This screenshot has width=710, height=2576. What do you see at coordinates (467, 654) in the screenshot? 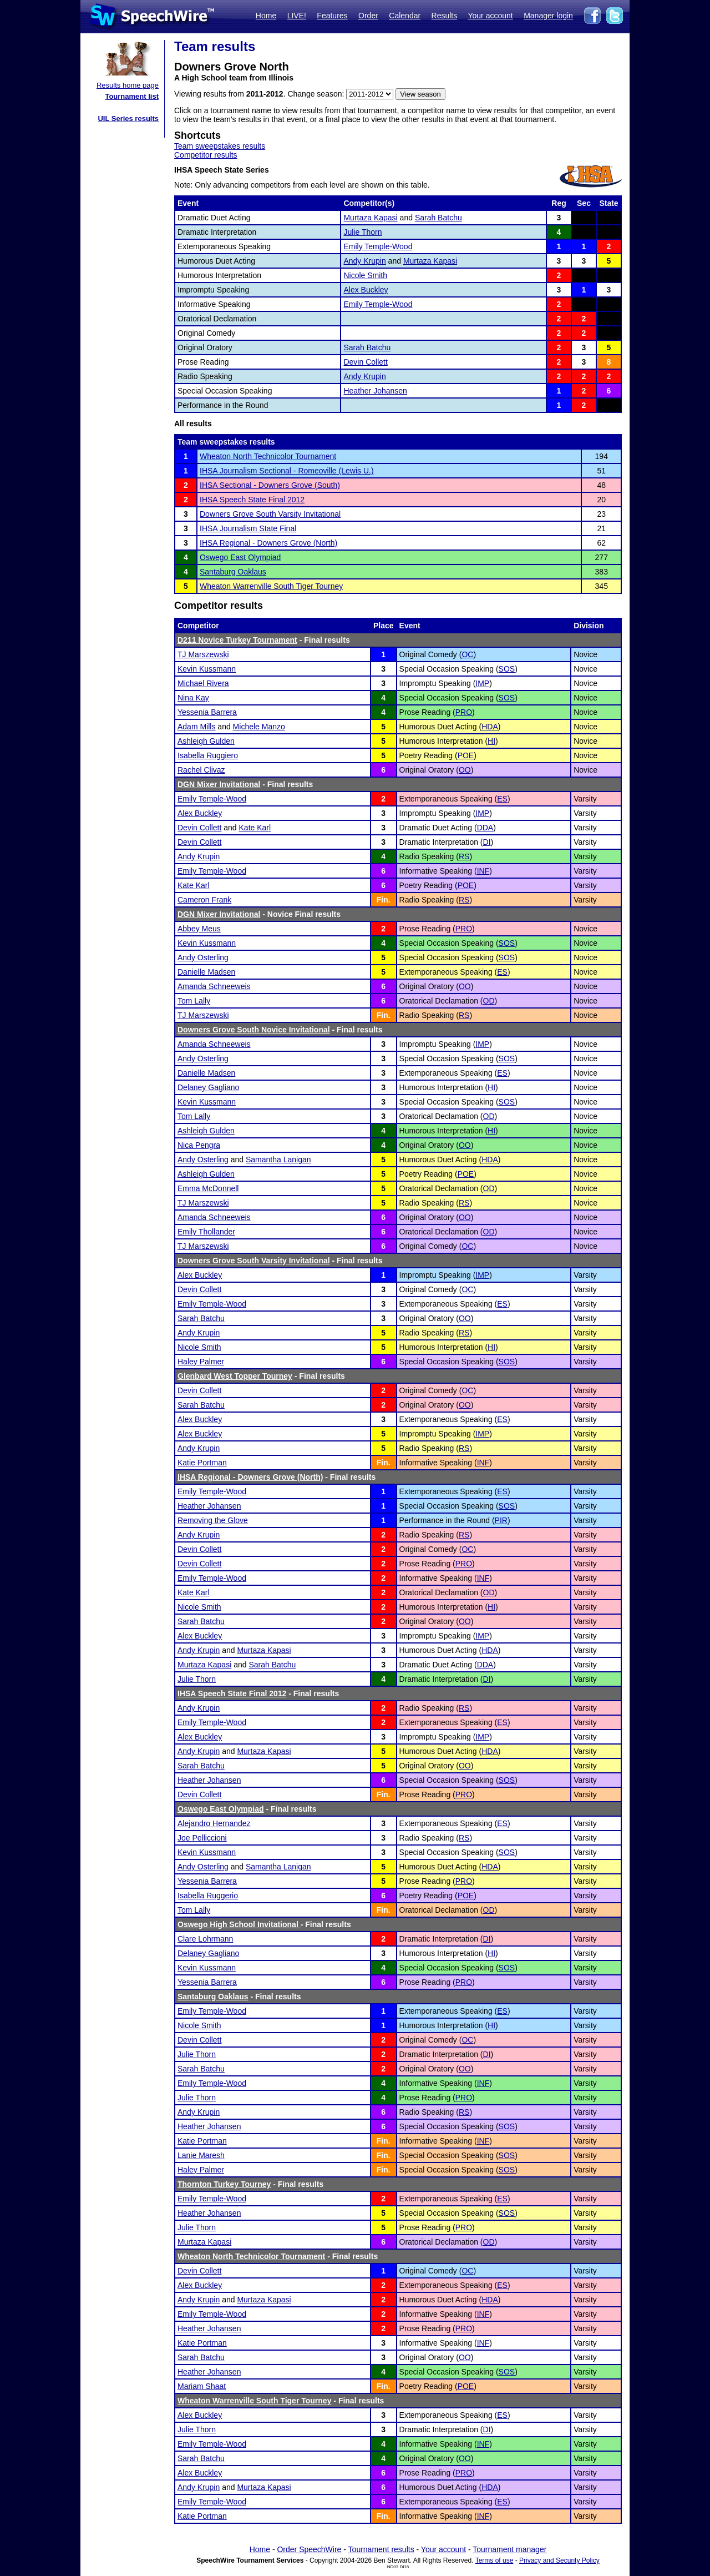
I see `OC` at bounding box center [467, 654].